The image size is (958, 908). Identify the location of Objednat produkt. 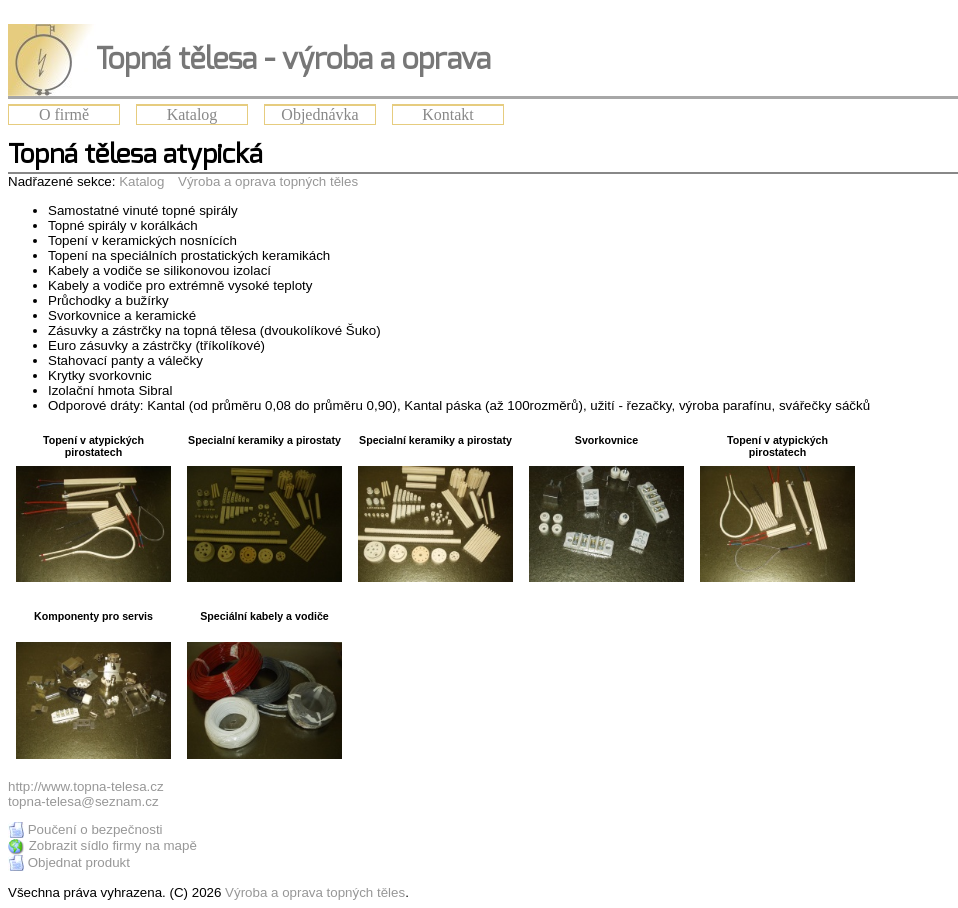
(79, 862).